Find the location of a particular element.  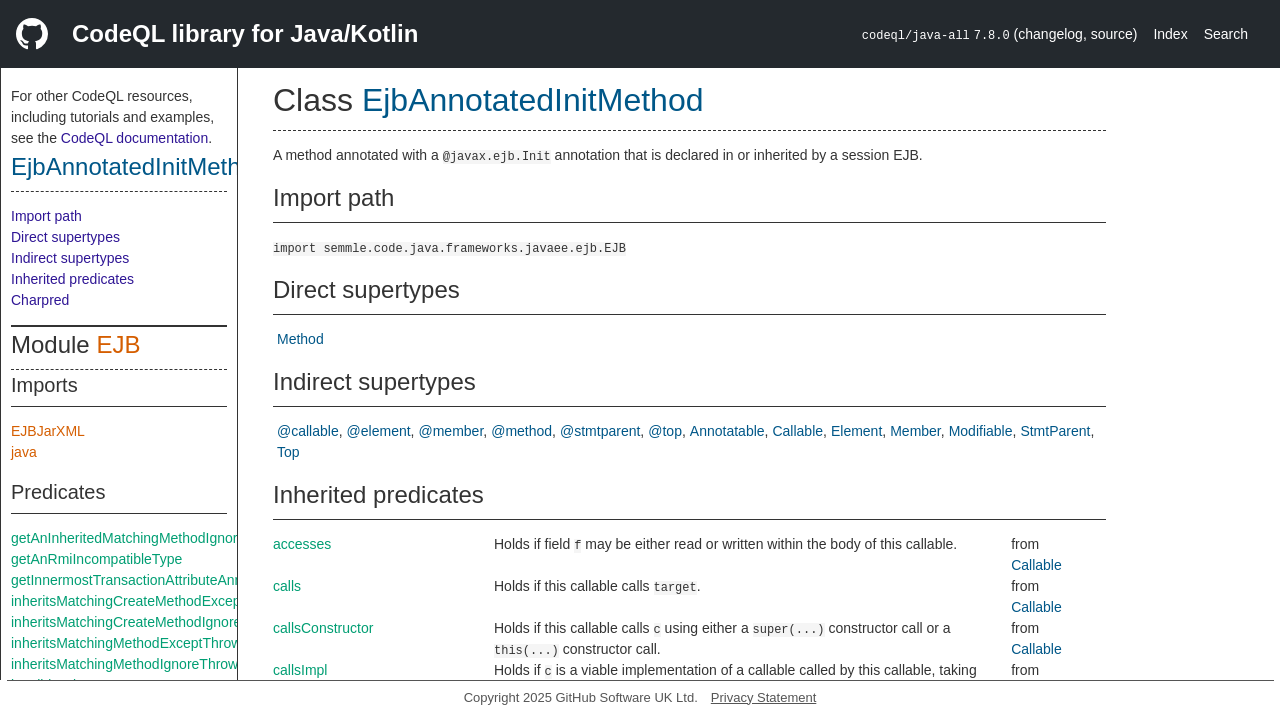

inheritsMatchingMethodIgnoreThrows is located at coordinates (128, 664).